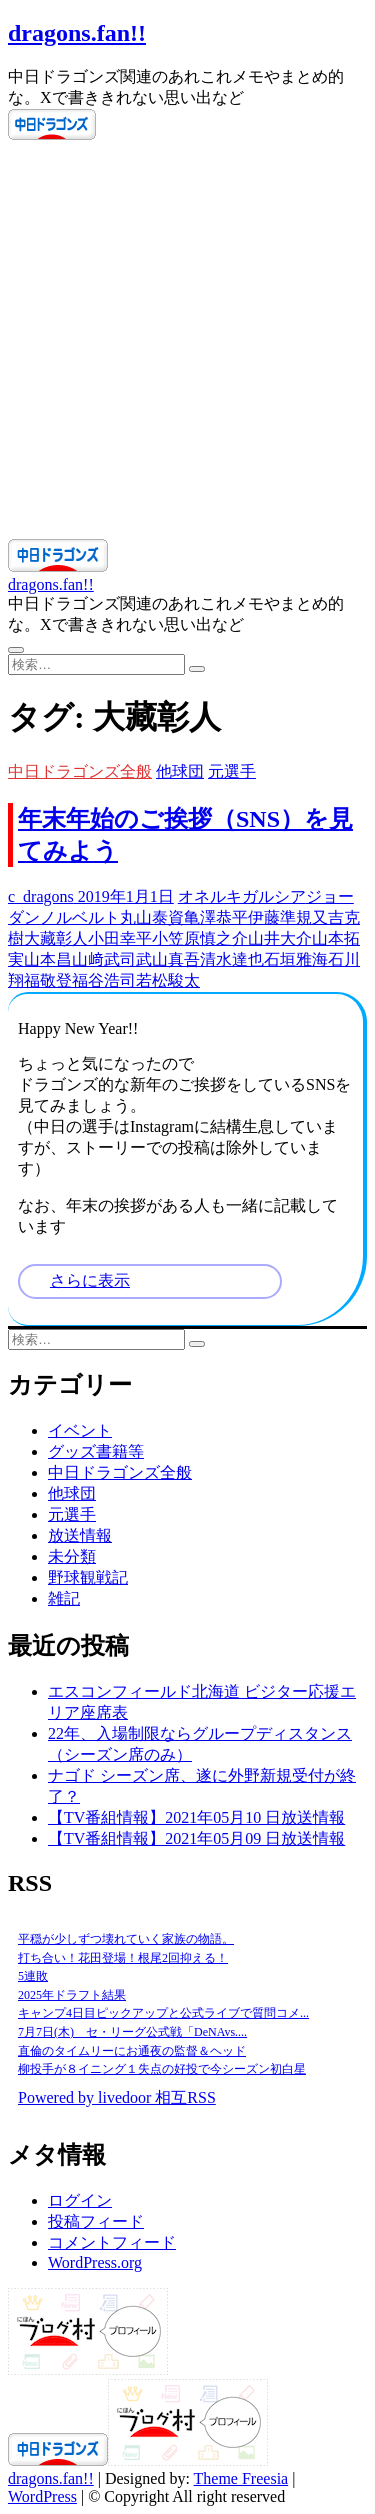 The image size is (375, 2514). What do you see at coordinates (88, 1577) in the screenshot?
I see `野球観戦記` at bounding box center [88, 1577].